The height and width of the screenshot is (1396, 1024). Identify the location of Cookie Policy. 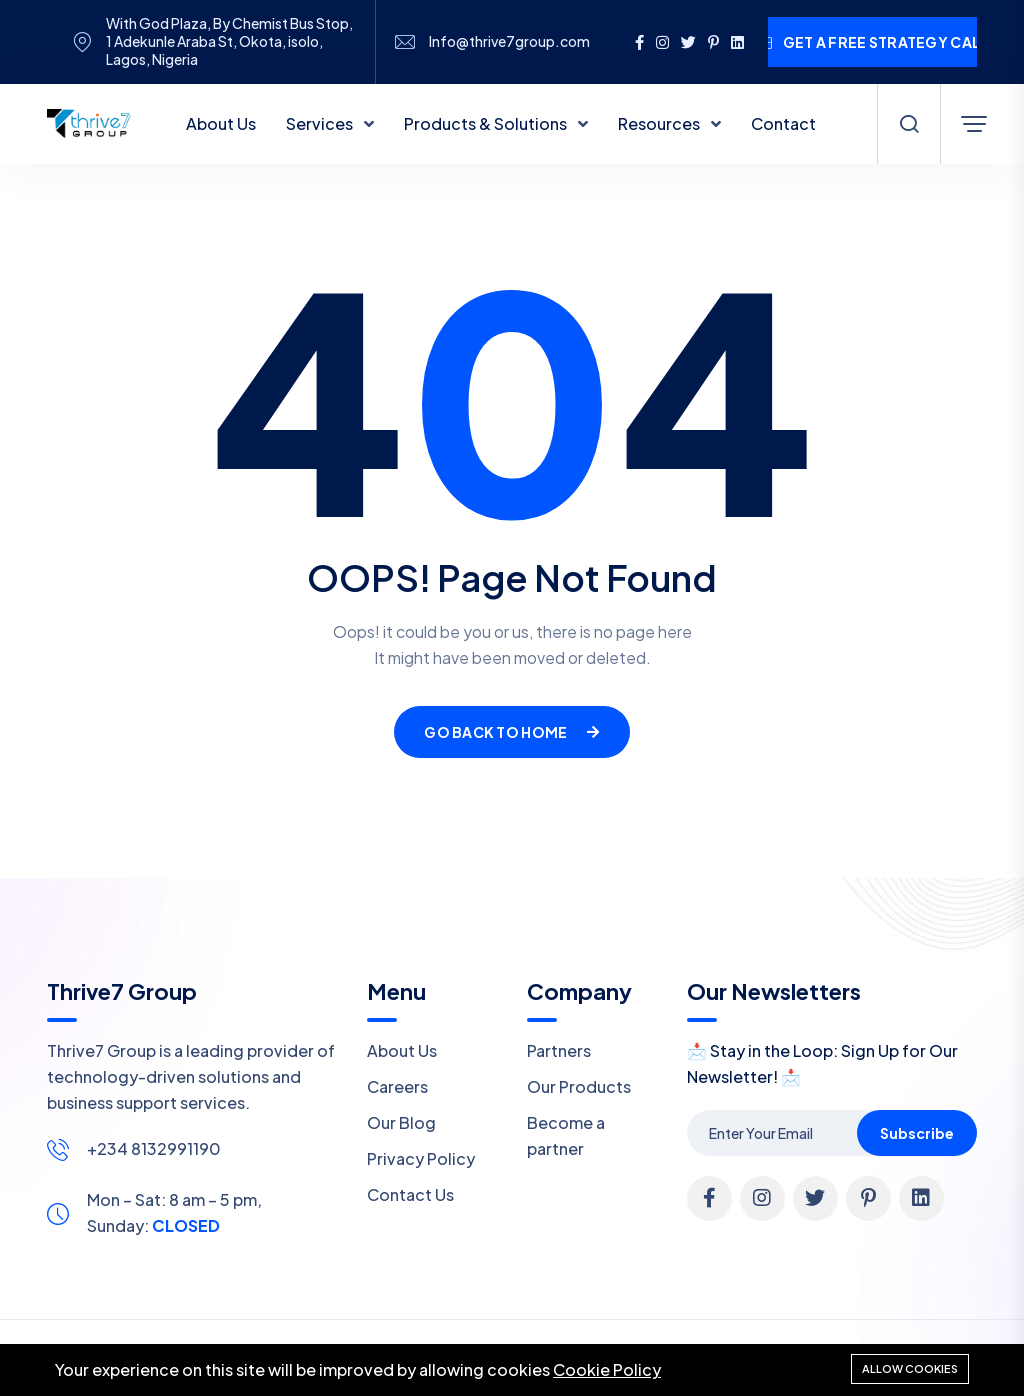
(607, 1369).